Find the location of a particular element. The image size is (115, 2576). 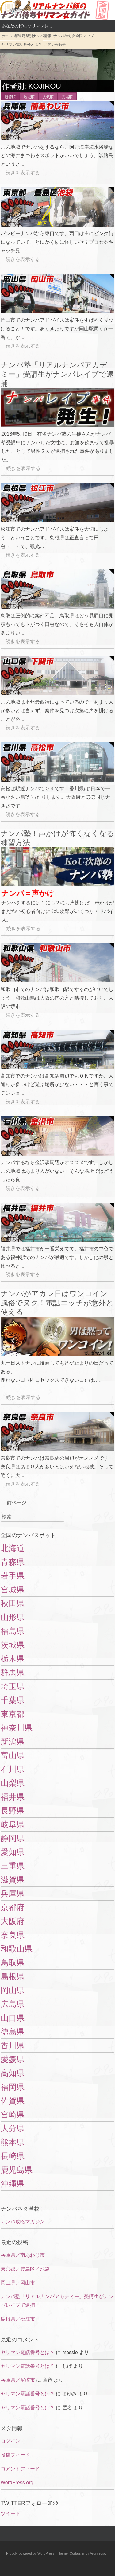

高知県 is located at coordinates (13, 2073).